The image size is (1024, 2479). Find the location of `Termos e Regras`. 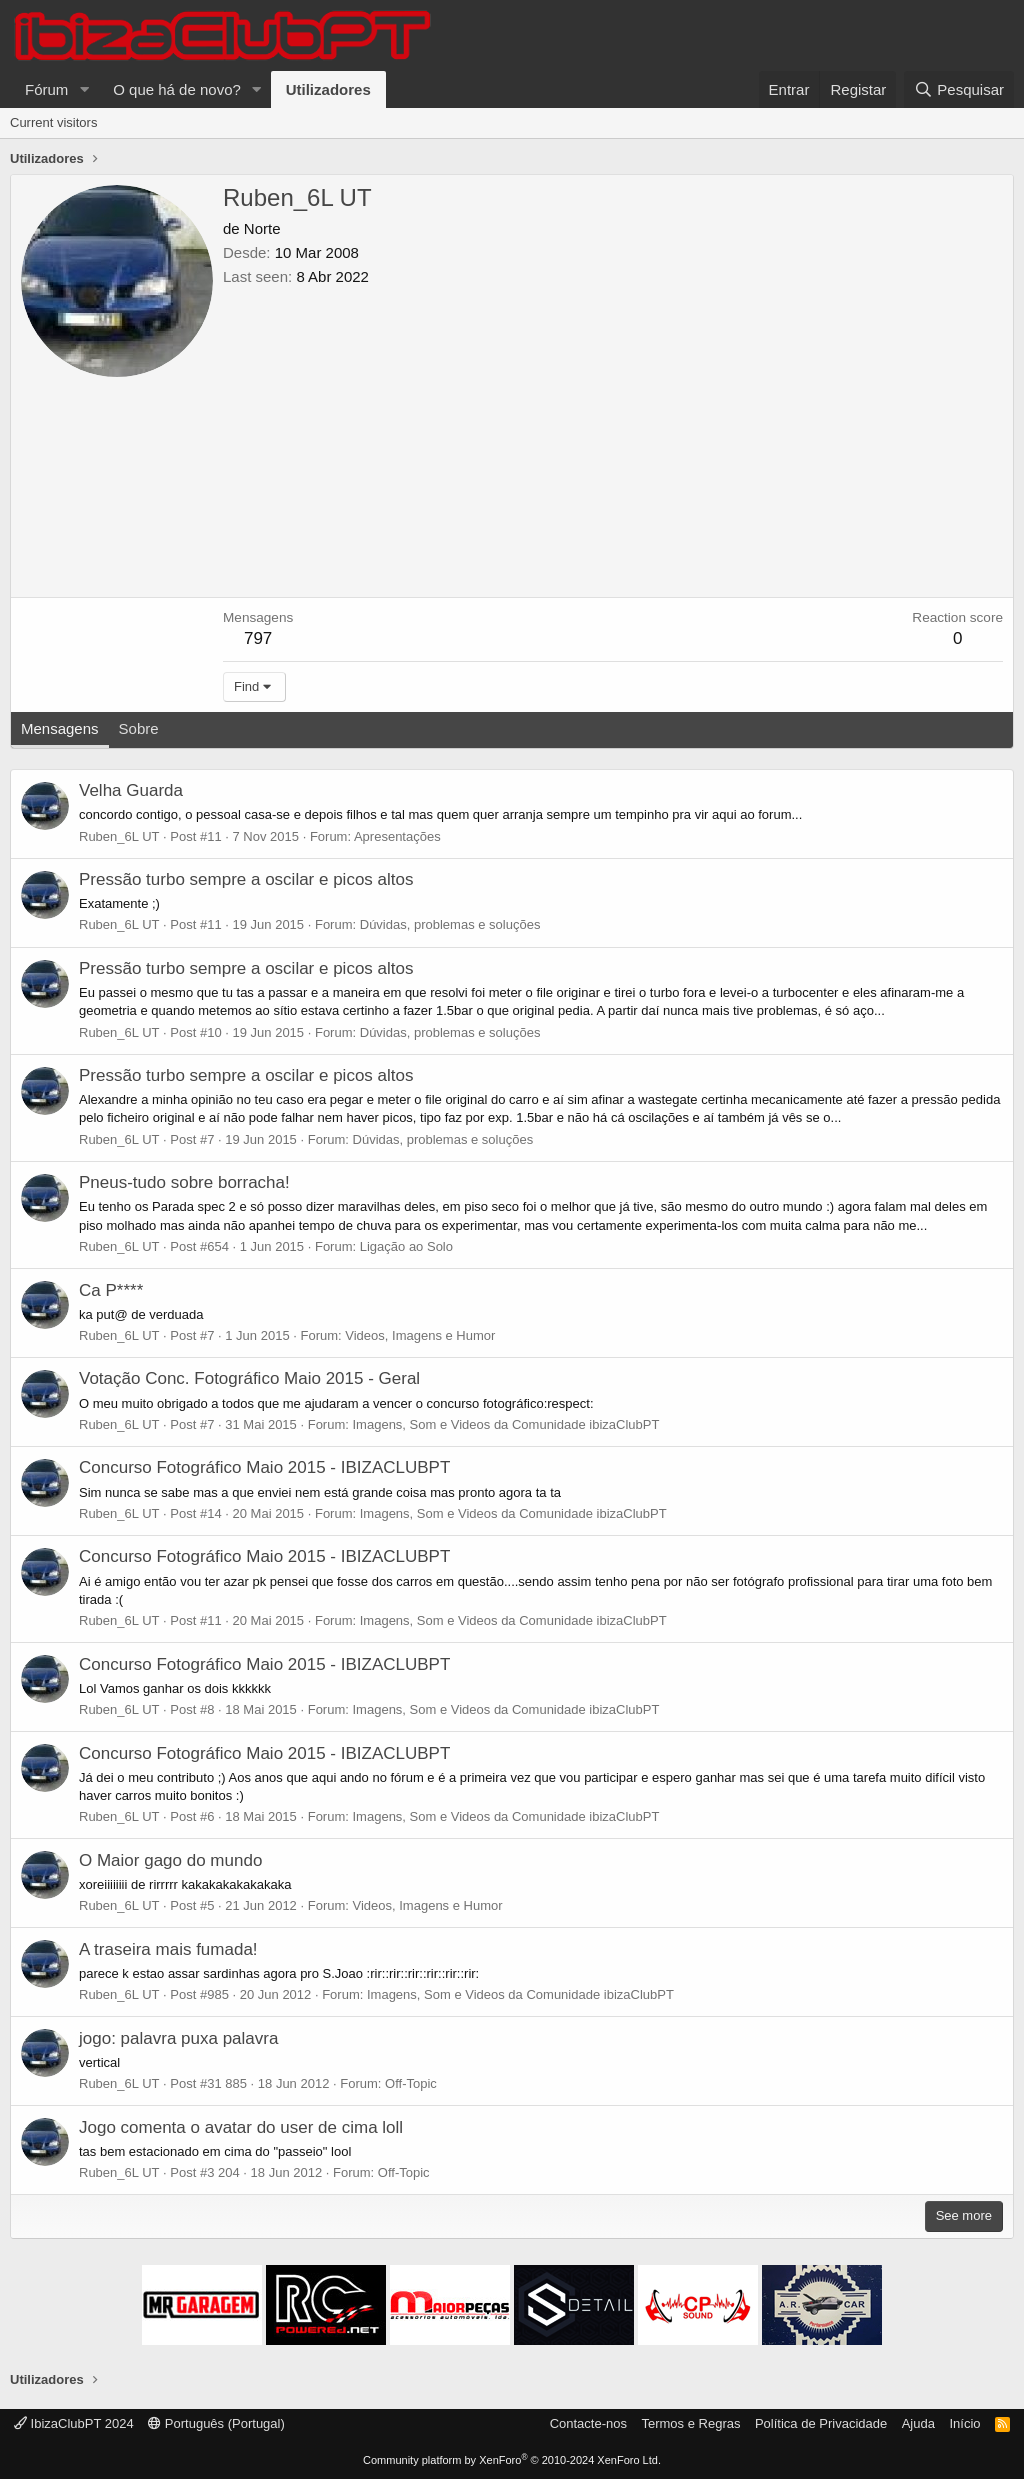

Termos e Regras is located at coordinates (690, 2423).